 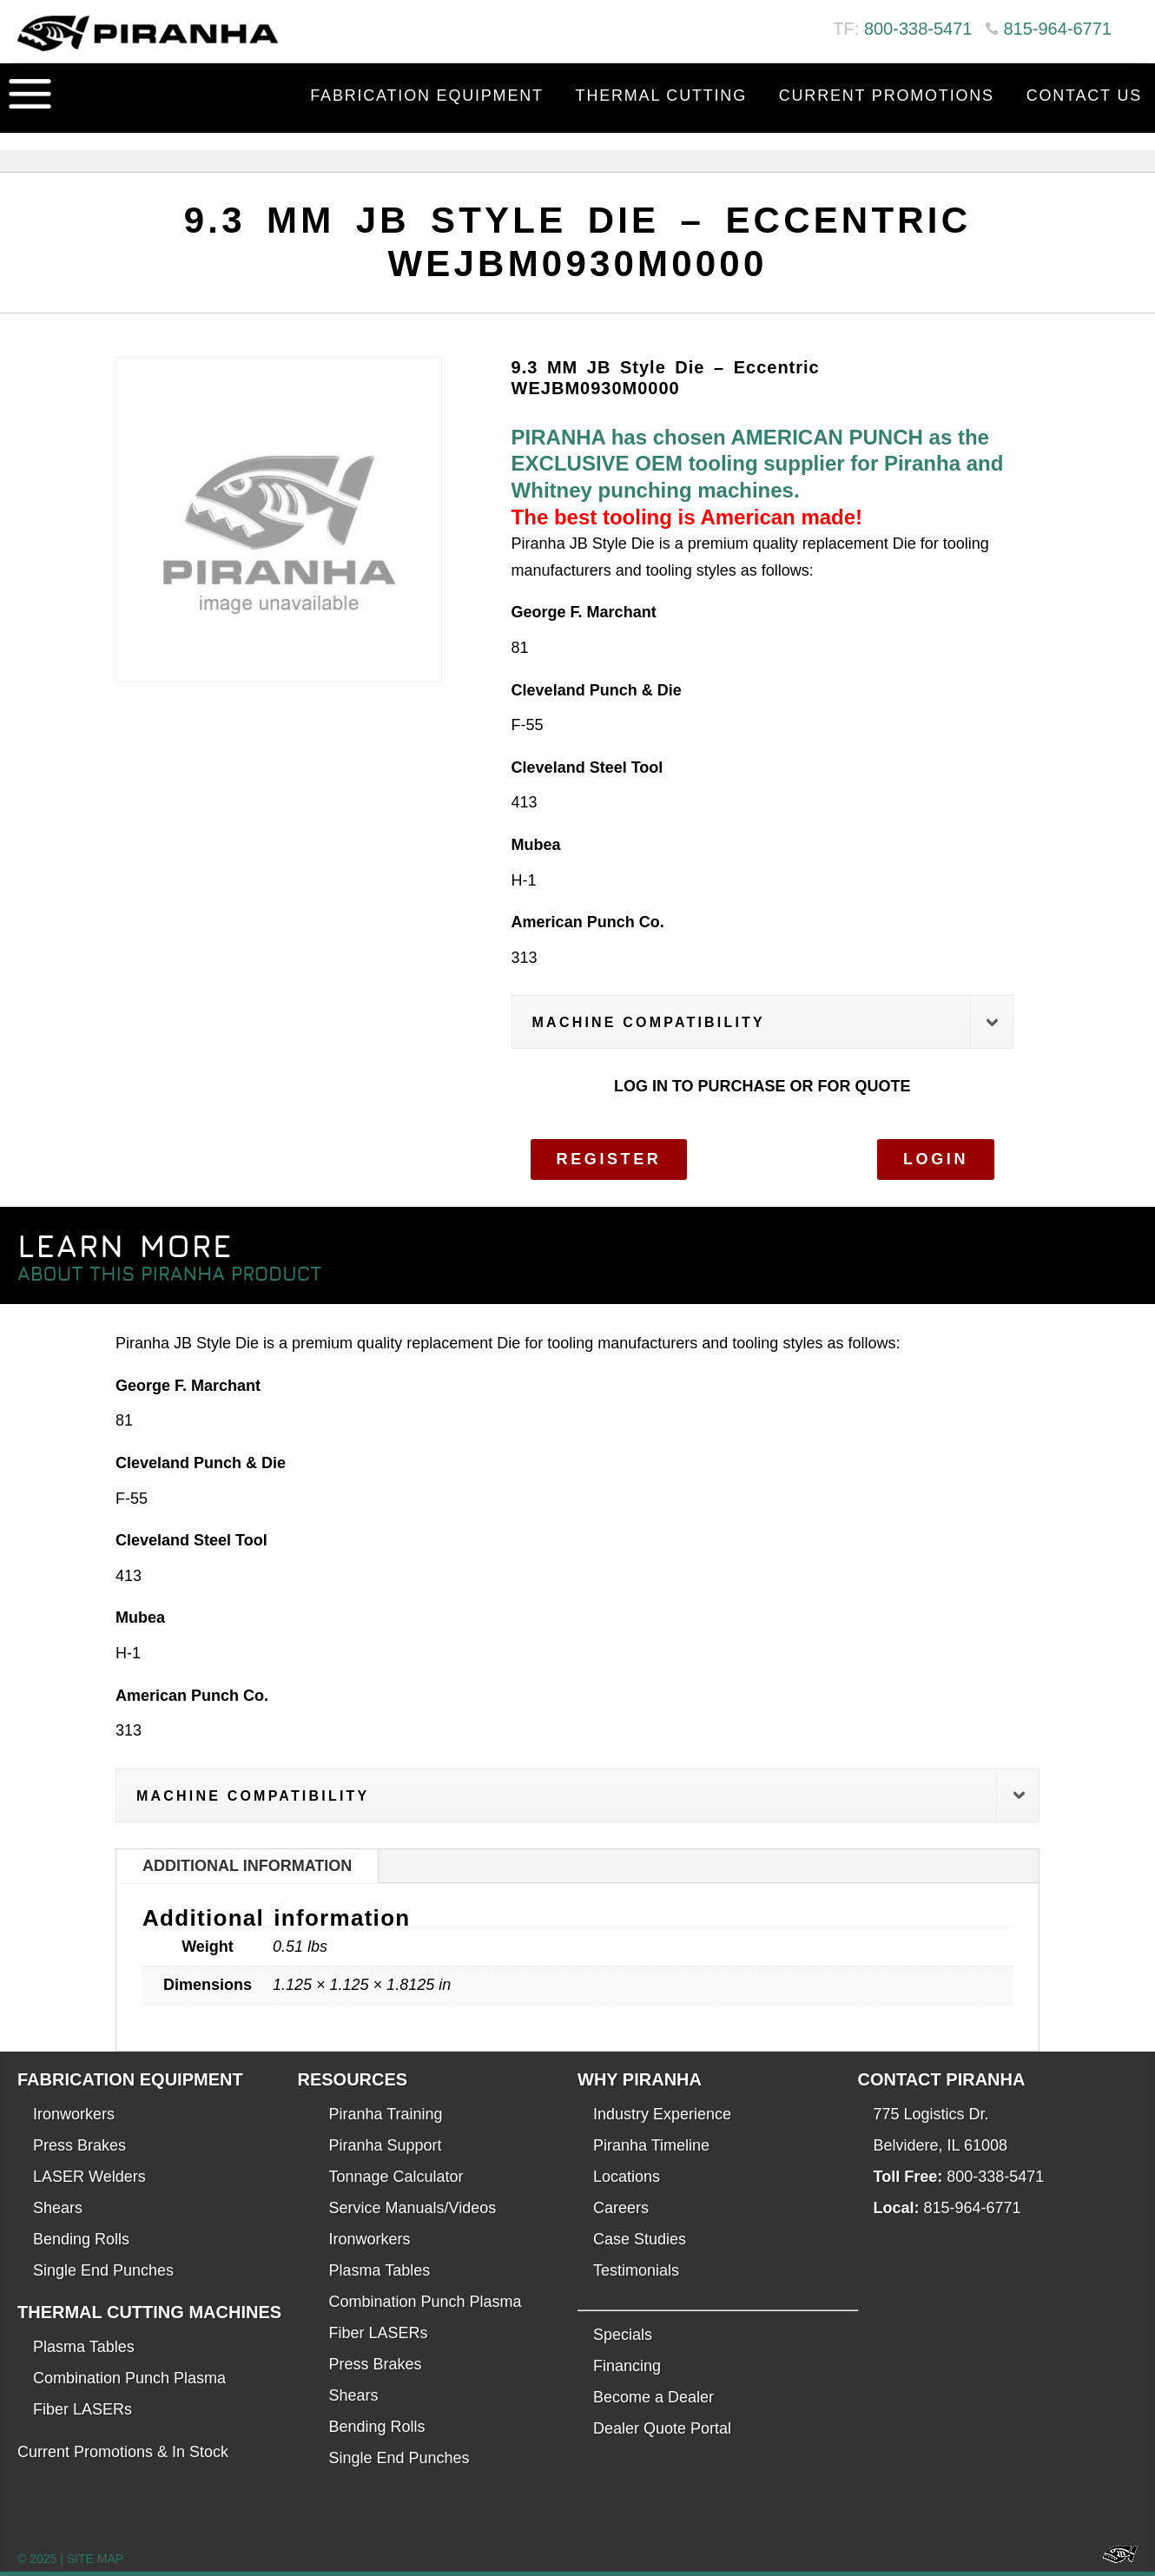 I want to click on Combination Punch Plasma, so click(x=129, y=2378).